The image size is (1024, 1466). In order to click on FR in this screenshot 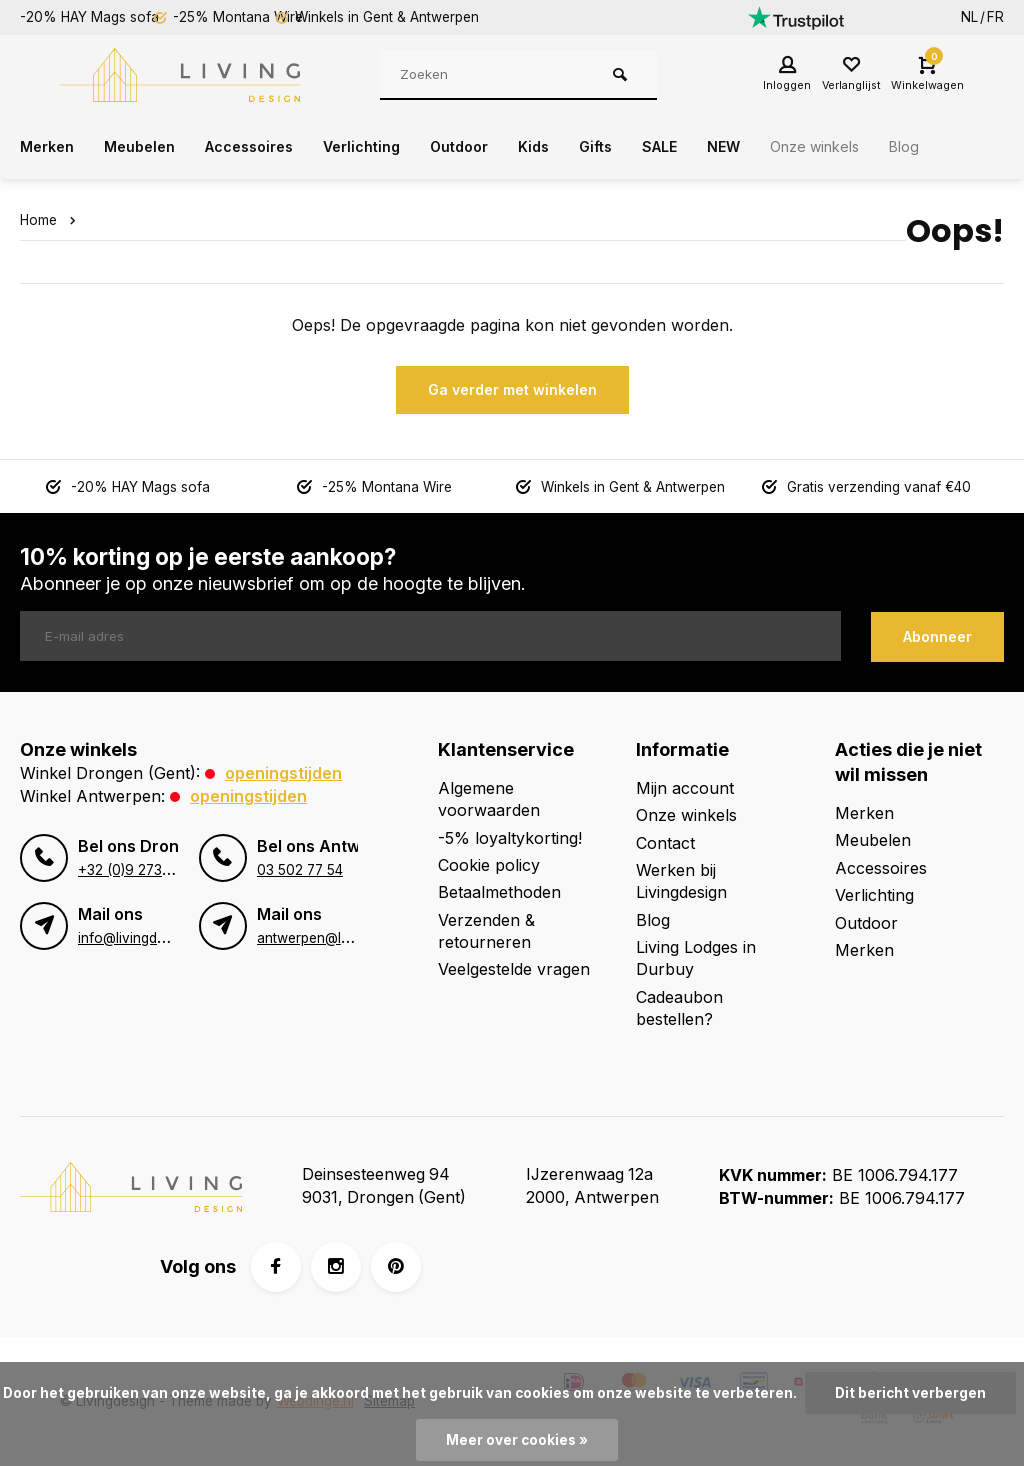, I will do `click(995, 17)`.